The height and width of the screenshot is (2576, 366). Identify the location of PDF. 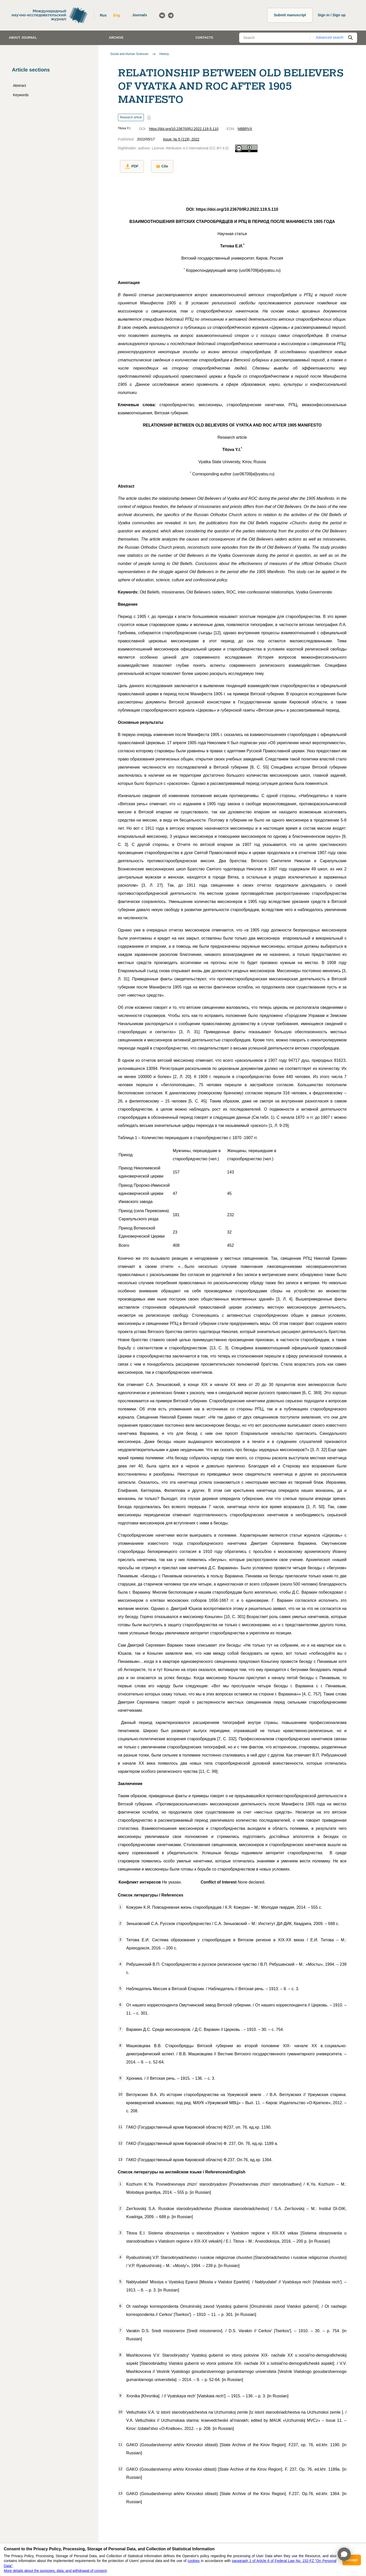
(129, 166).